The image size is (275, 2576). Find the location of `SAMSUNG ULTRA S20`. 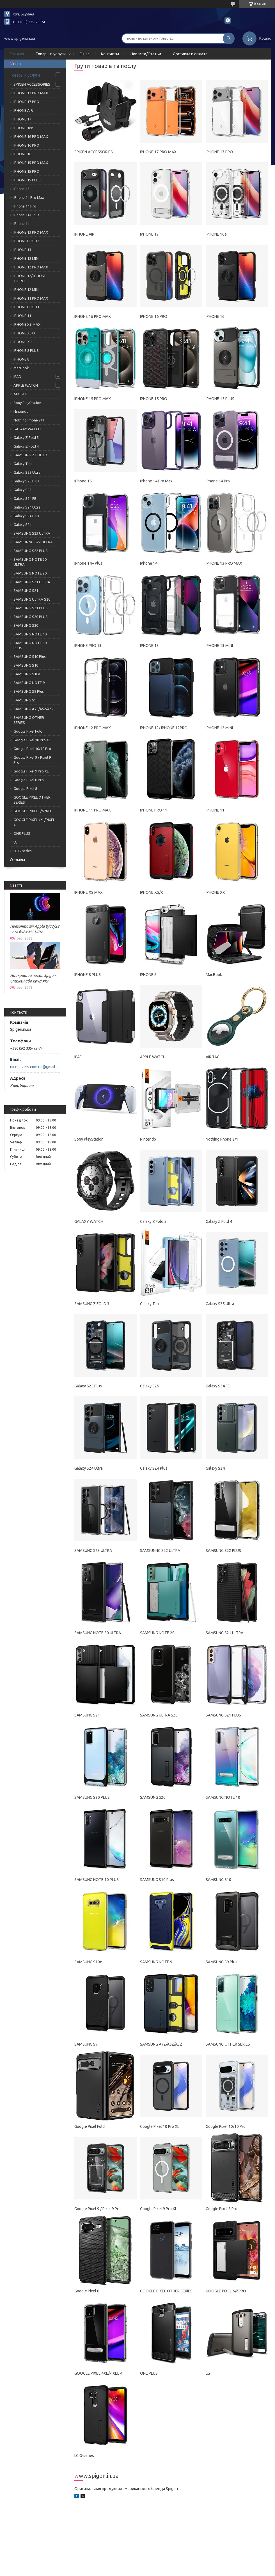

SAMSUNG ULTRA S20 is located at coordinates (31, 599).